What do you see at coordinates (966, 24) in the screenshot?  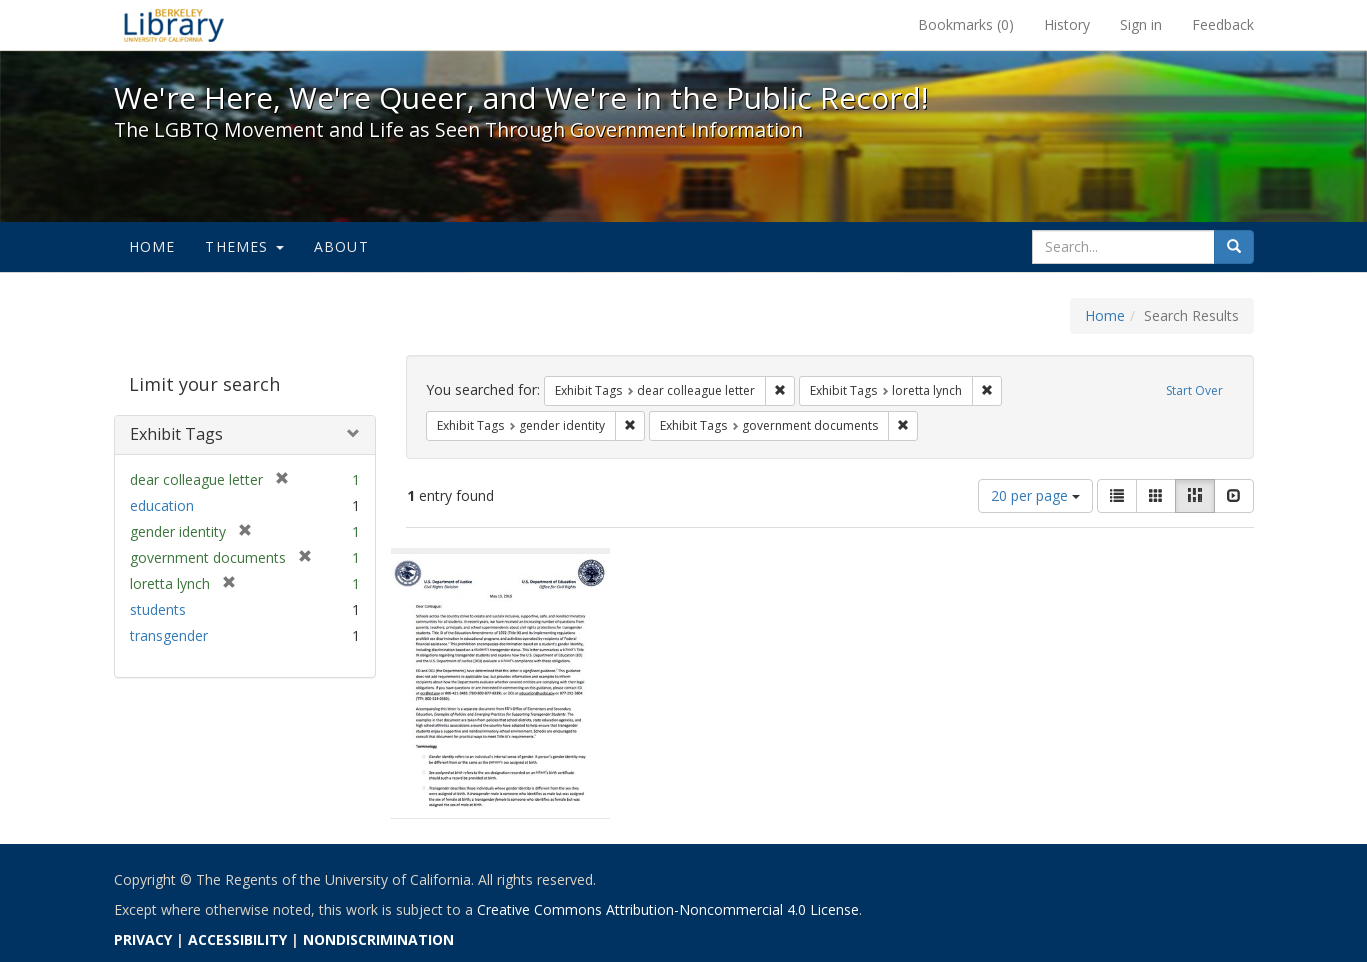 I see `Bookmarks ()` at bounding box center [966, 24].